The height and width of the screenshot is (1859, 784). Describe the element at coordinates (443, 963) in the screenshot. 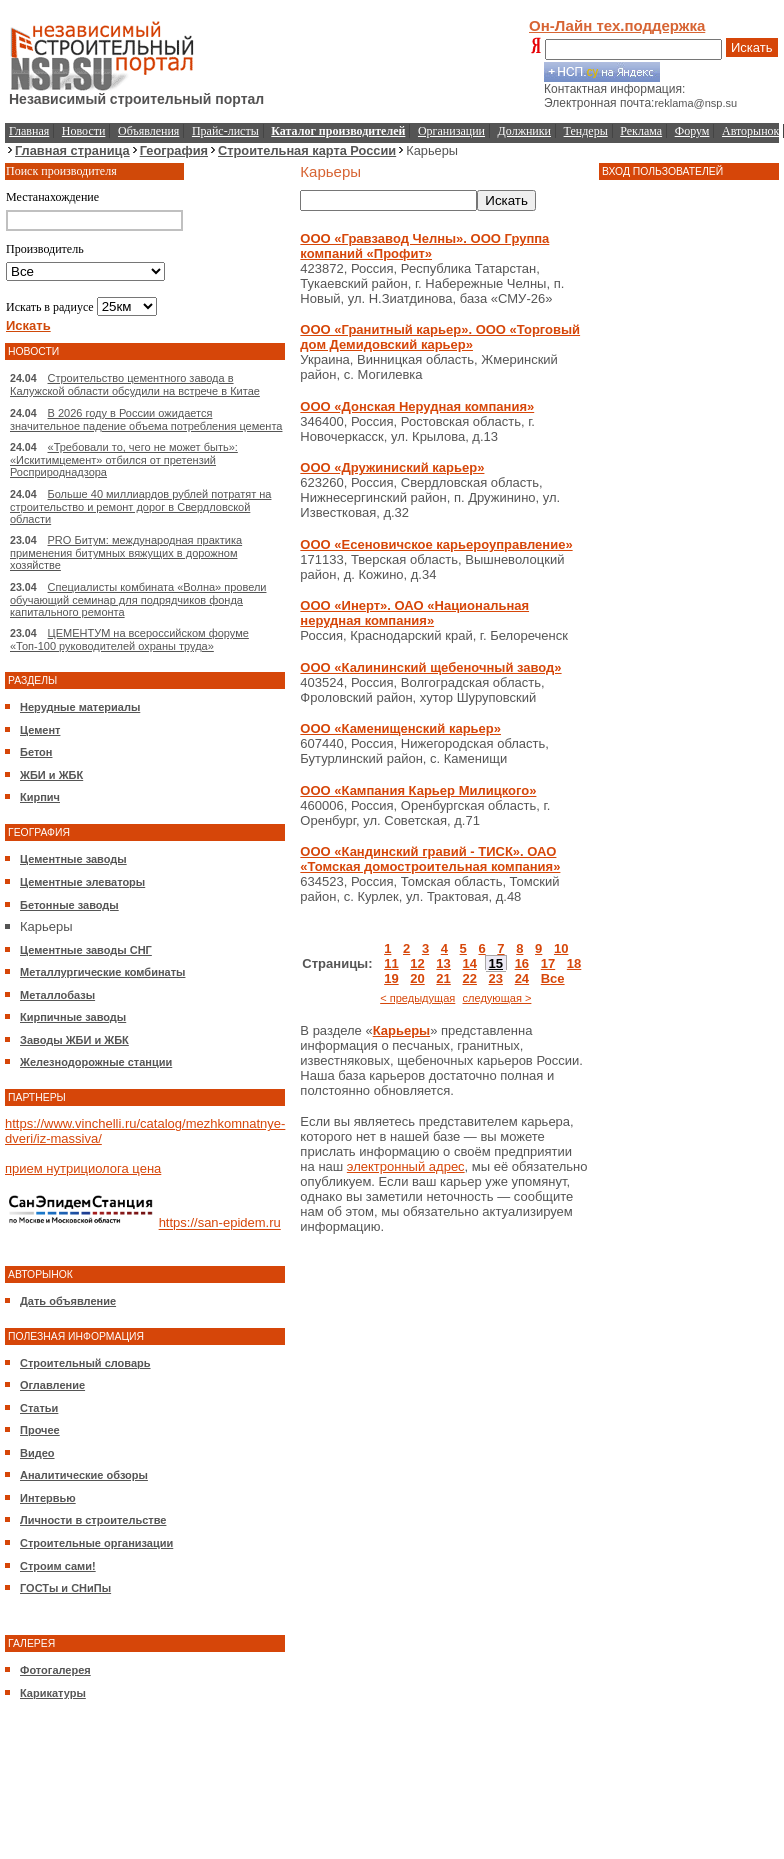

I see `13` at that location.